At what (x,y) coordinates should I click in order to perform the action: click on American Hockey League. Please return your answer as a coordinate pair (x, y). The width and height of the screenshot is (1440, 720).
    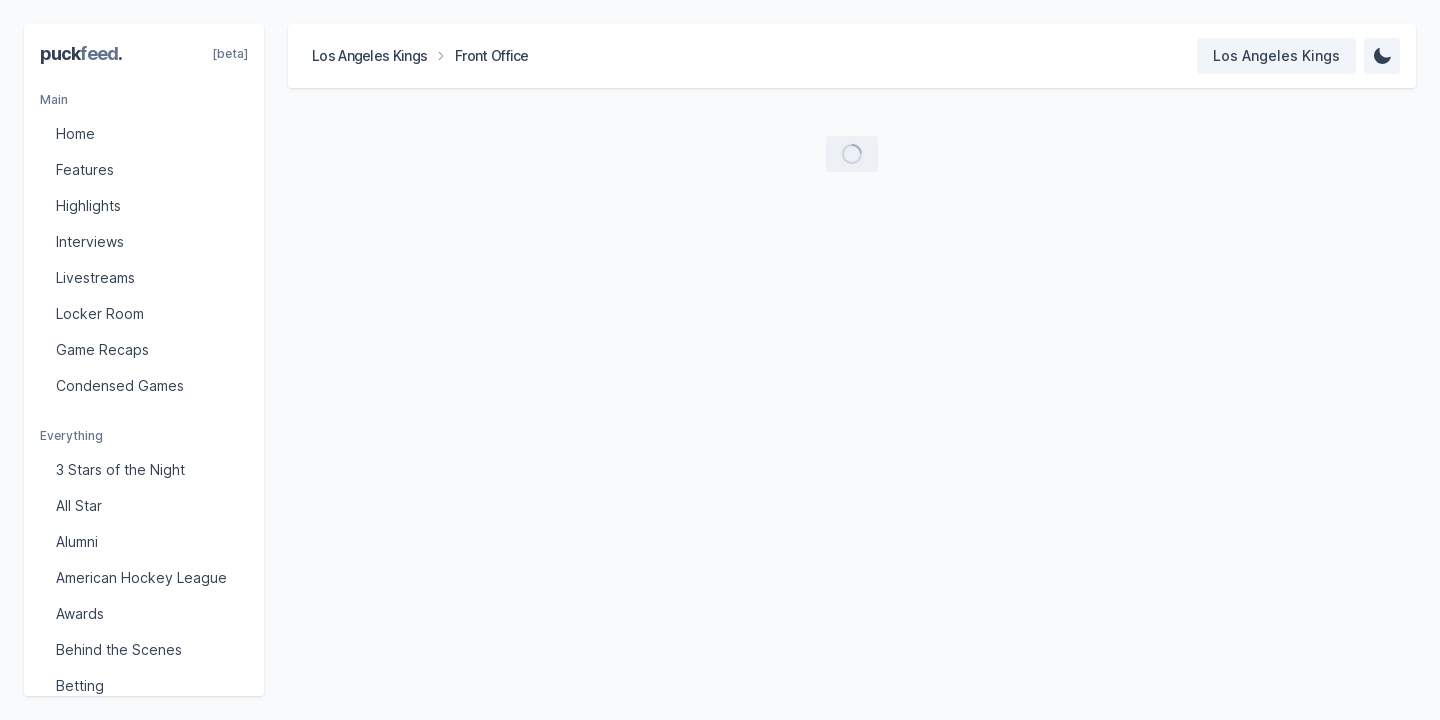
    Looking at the image, I should click on (141, 577).